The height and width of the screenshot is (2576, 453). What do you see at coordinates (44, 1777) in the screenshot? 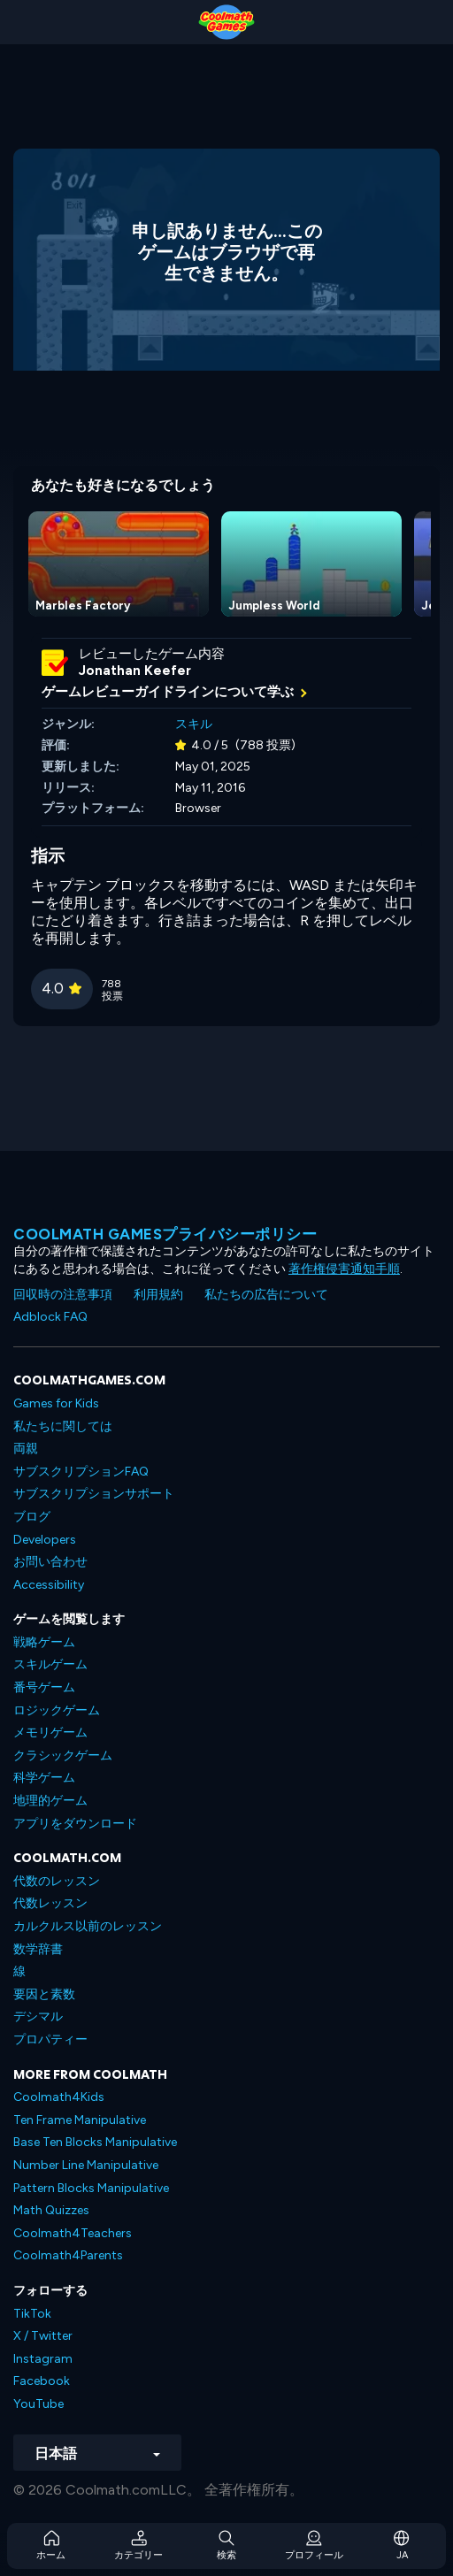
I see `科学ゲーム` at bounding box center [44, 1777].